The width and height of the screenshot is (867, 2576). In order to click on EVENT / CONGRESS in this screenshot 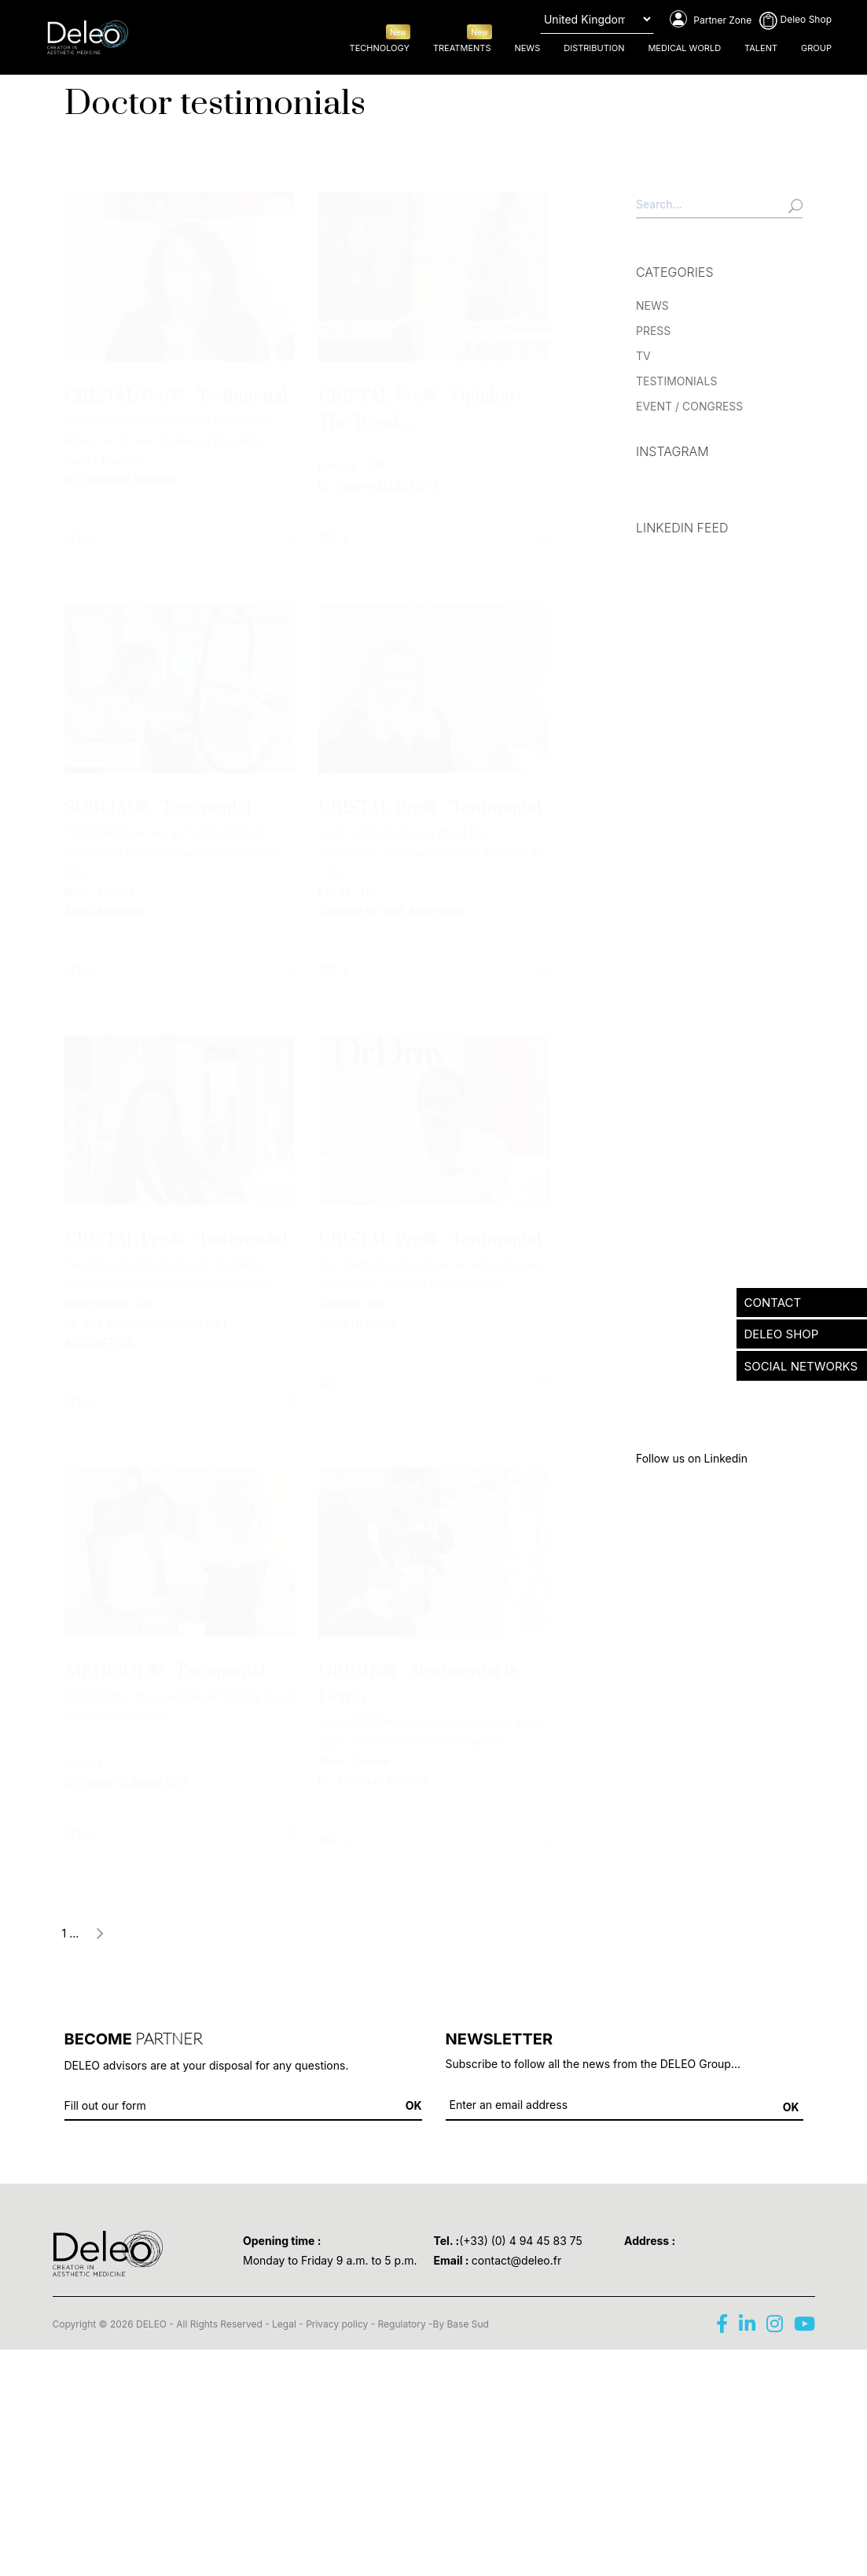, I will do `click(689, 406)`.